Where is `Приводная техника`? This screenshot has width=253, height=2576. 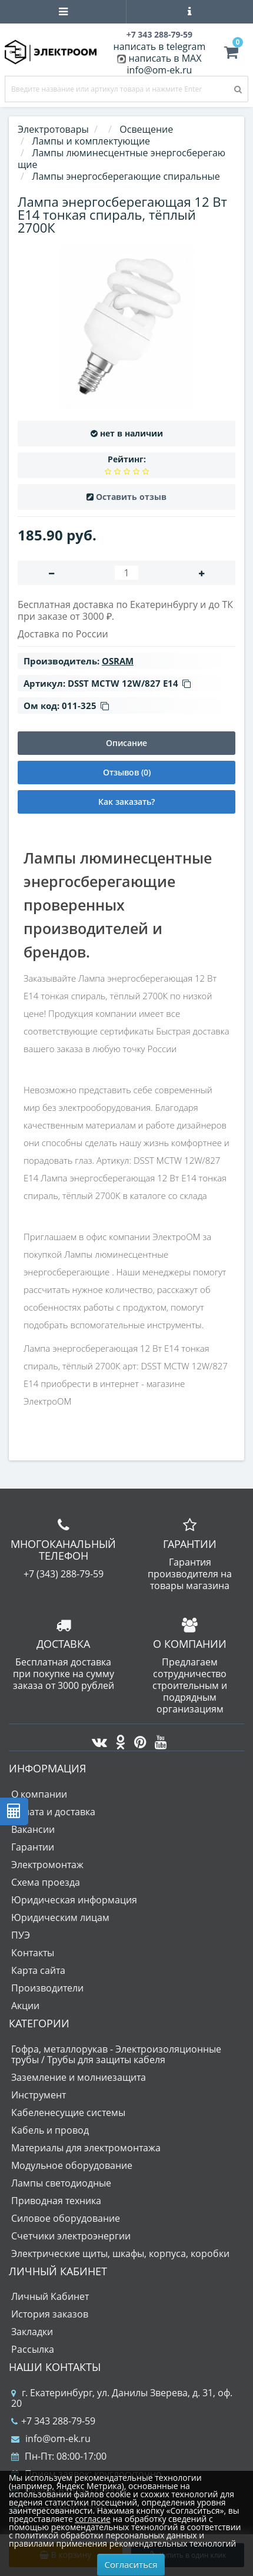
Приводная техника is located at coordinates (56, 2200).